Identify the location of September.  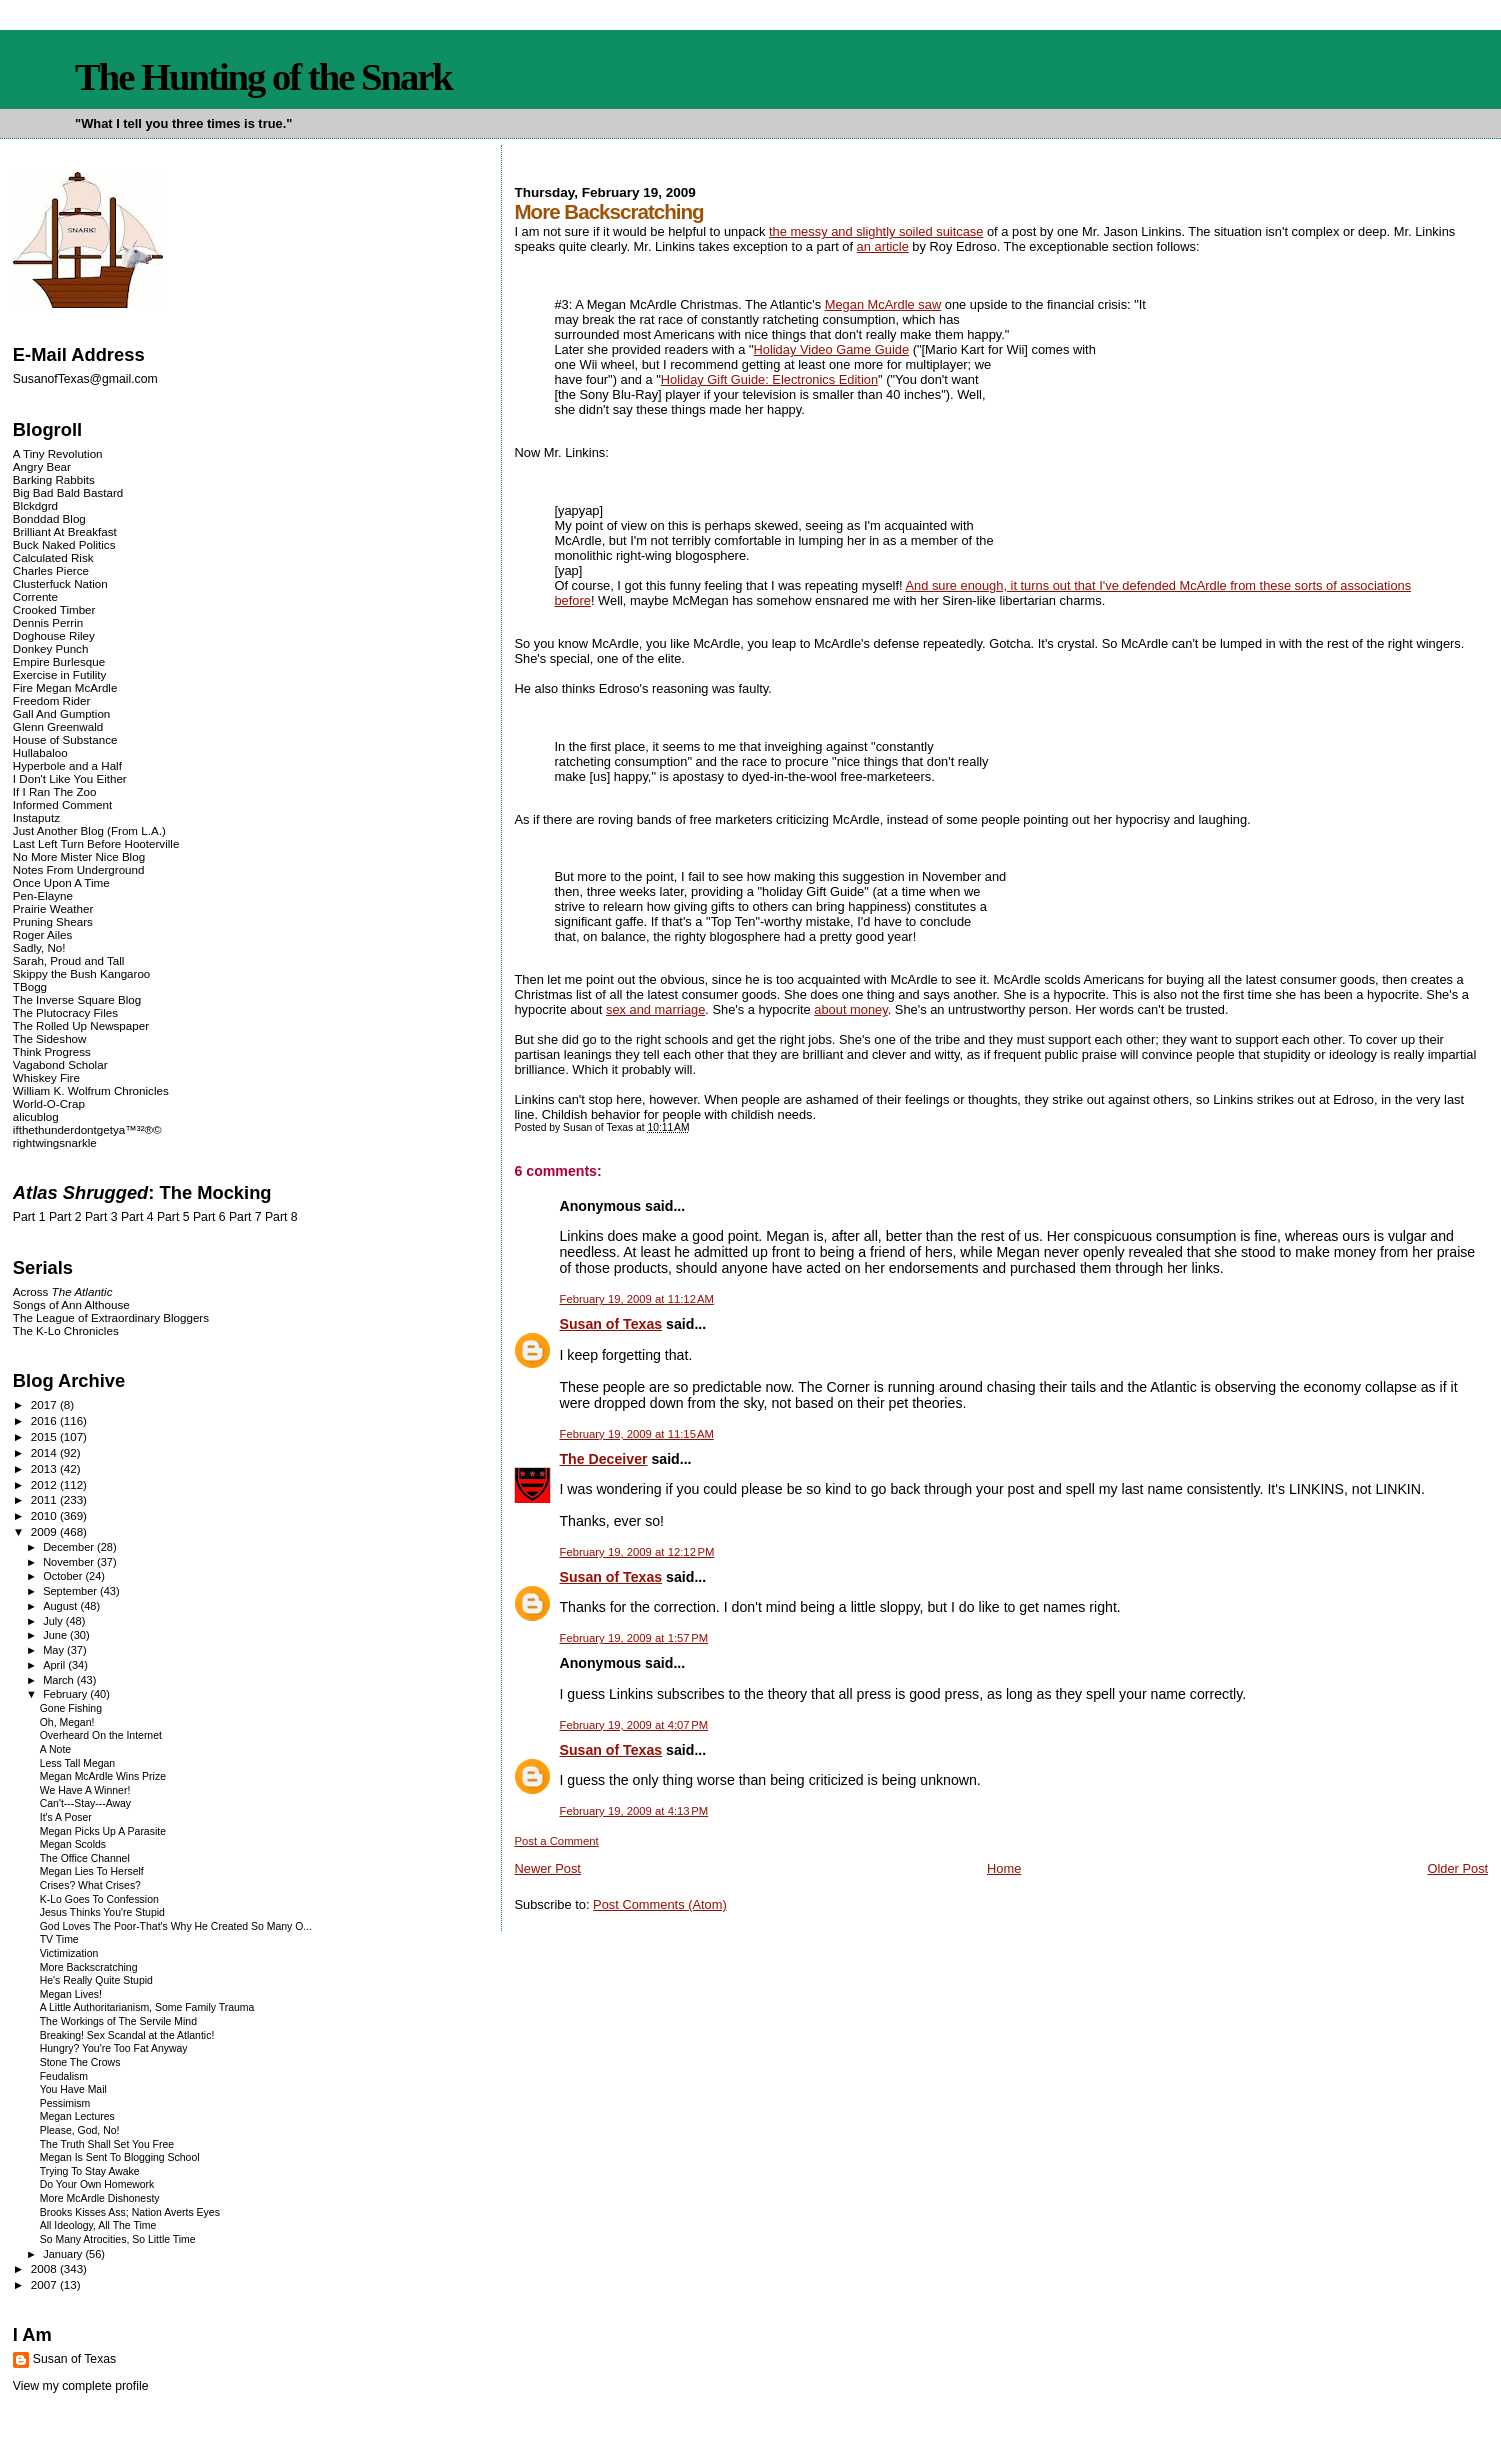
(71, 1591).